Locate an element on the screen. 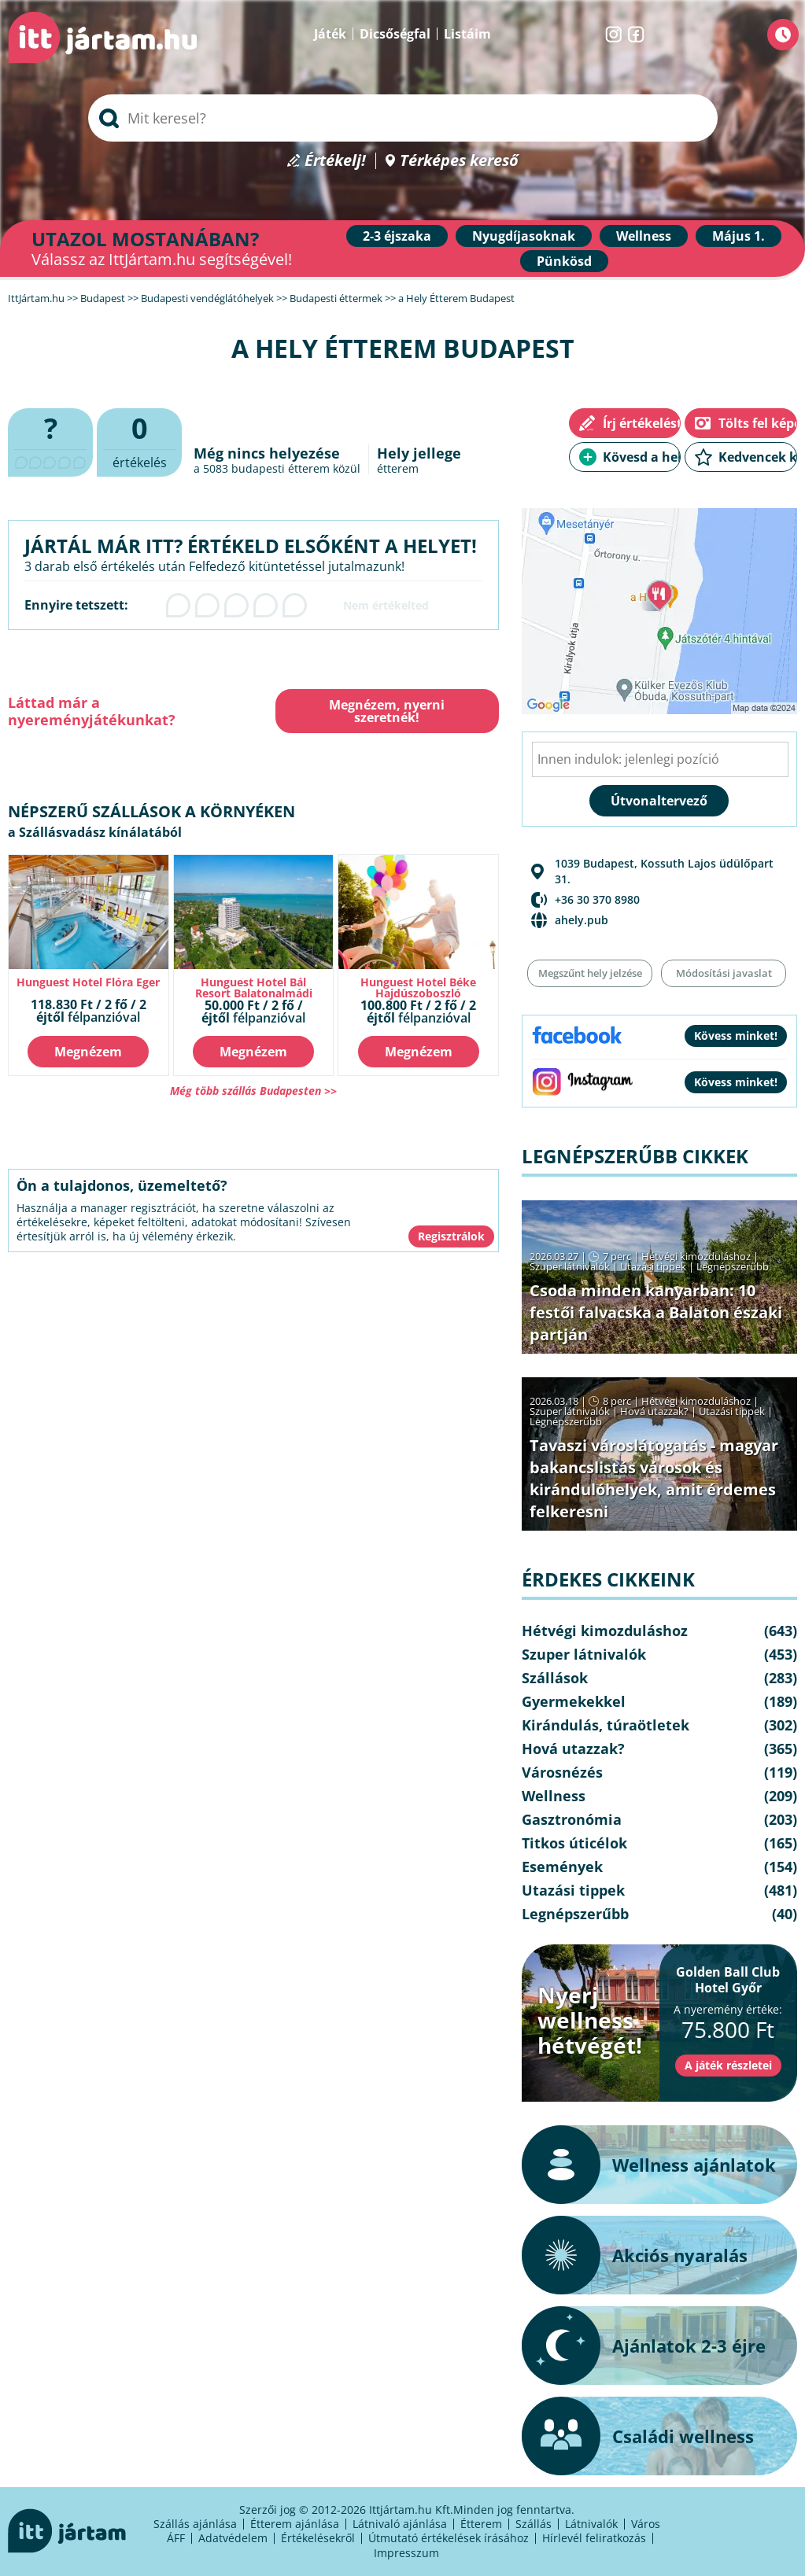 This screenshot has height=2576, width=805. Megnézem is located at coordinates (88, 1051).